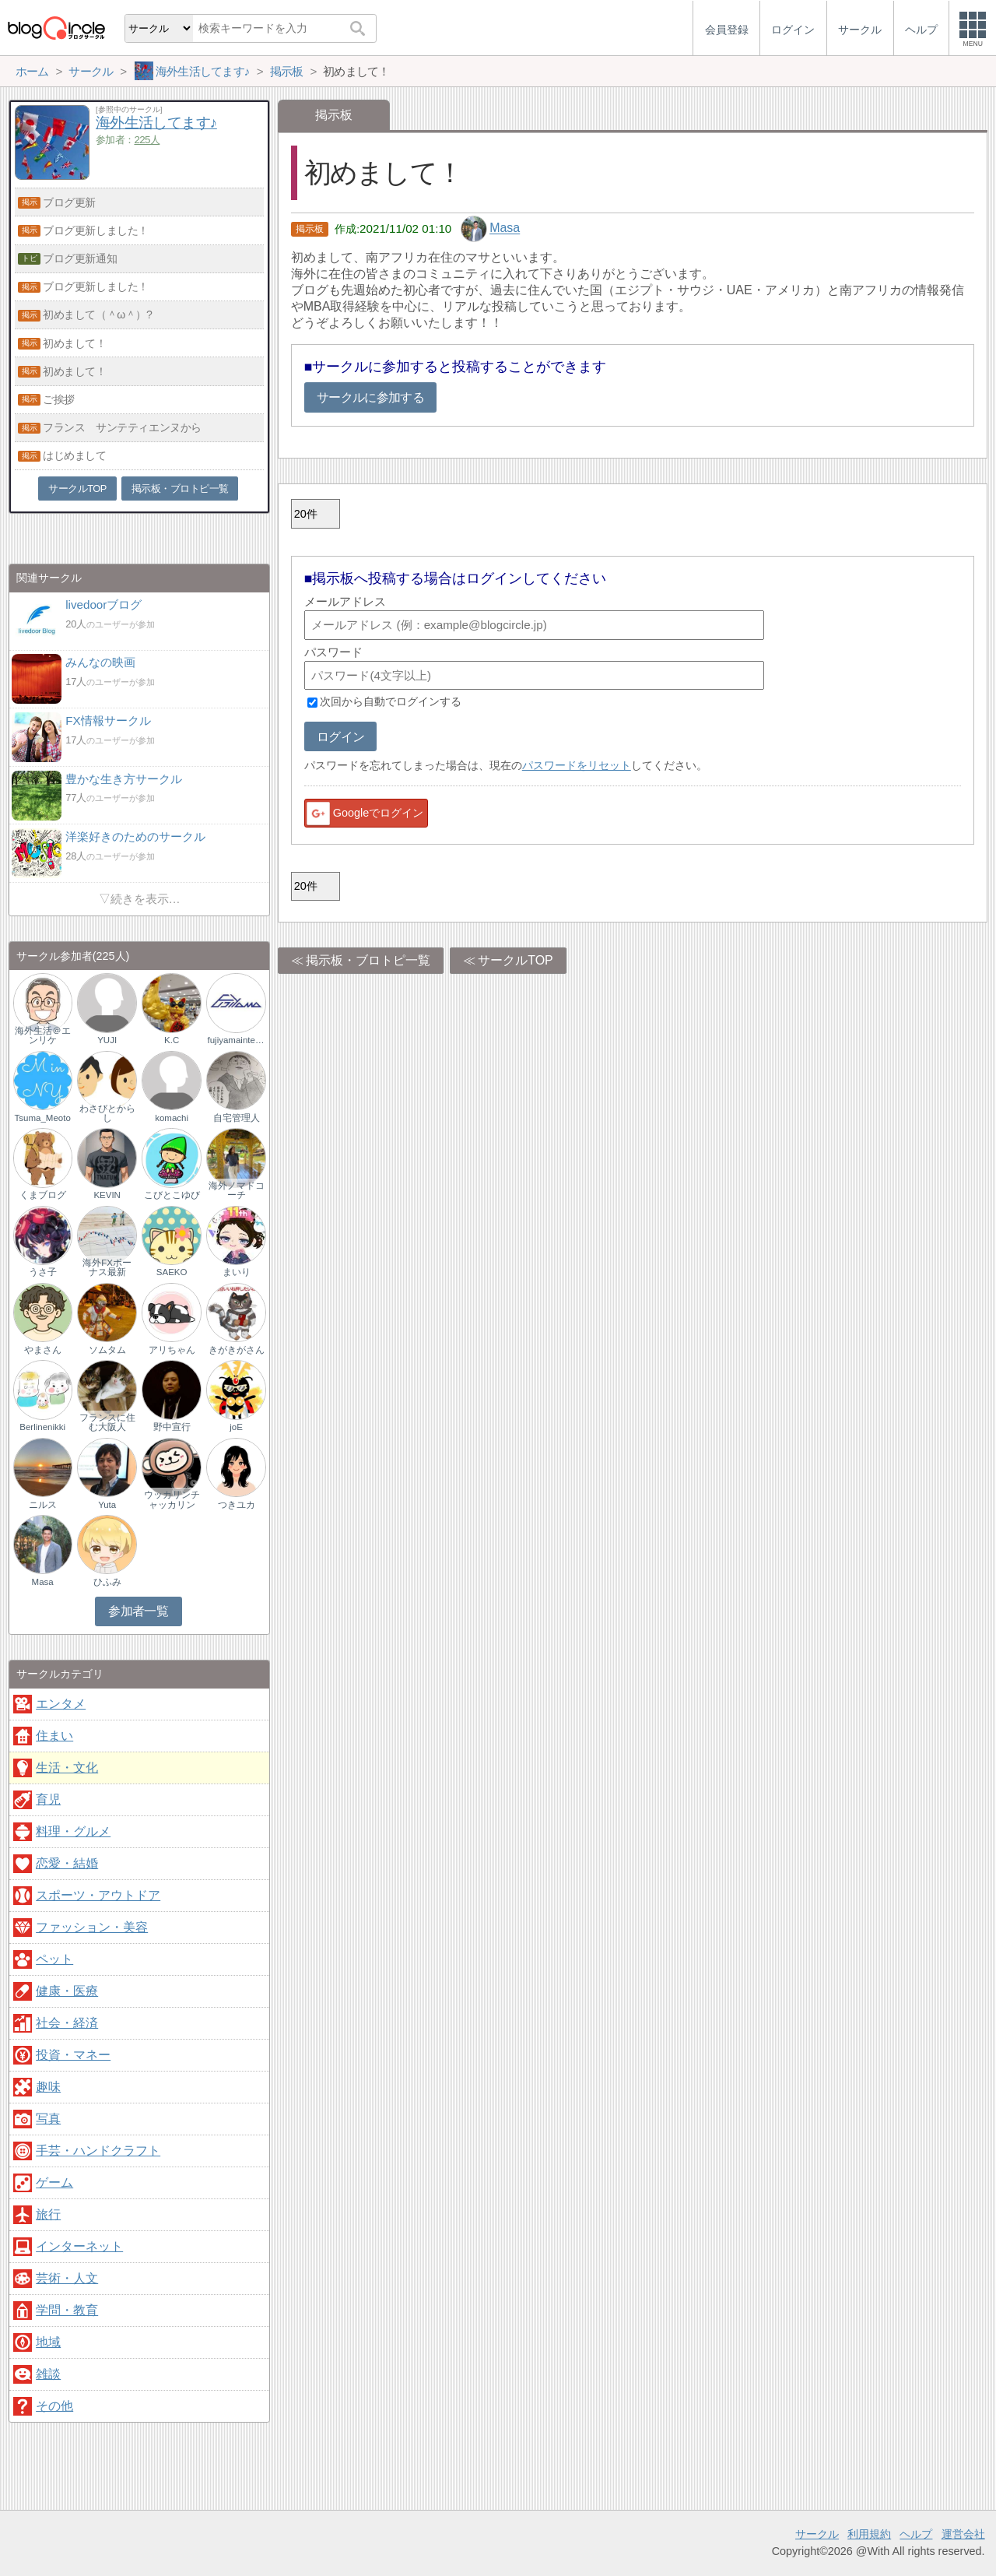 Image resolution: width=996 pixels, height=2576 pixels. What do you see at coordinates (576, 765) in the screenshot?
I see `パスワードをリセット` at bounding box center [576, 765].